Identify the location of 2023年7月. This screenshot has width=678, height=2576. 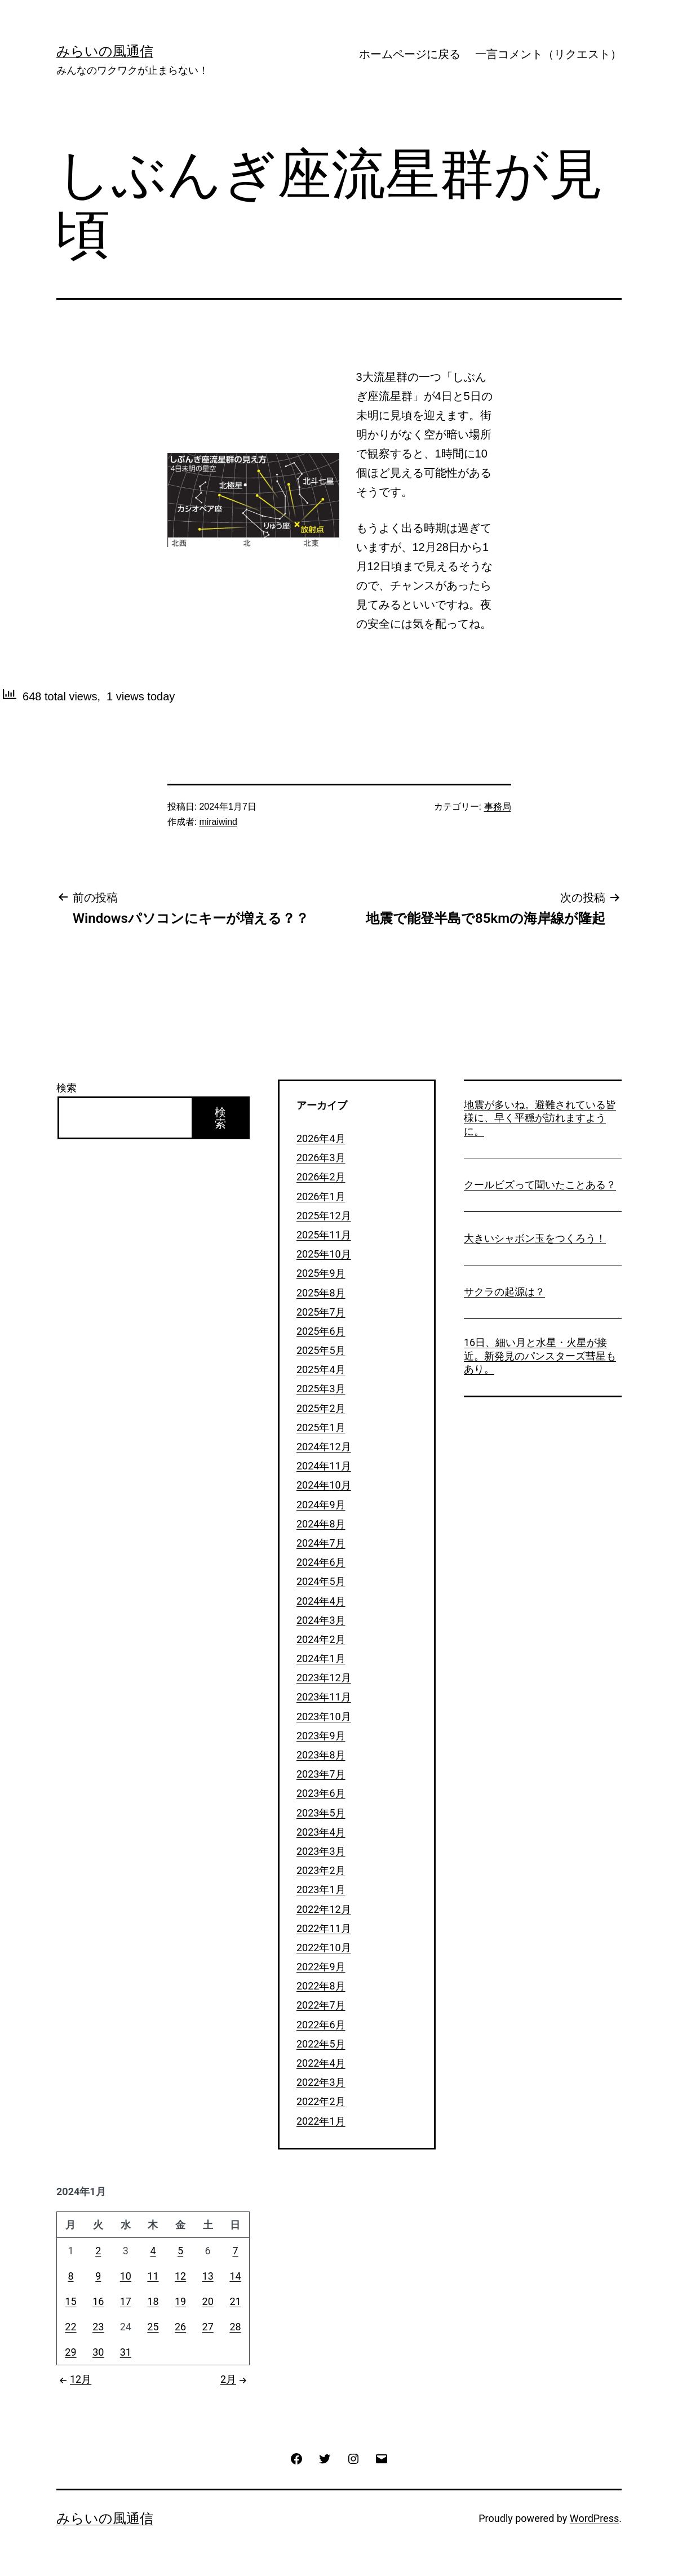
(320, 1774).